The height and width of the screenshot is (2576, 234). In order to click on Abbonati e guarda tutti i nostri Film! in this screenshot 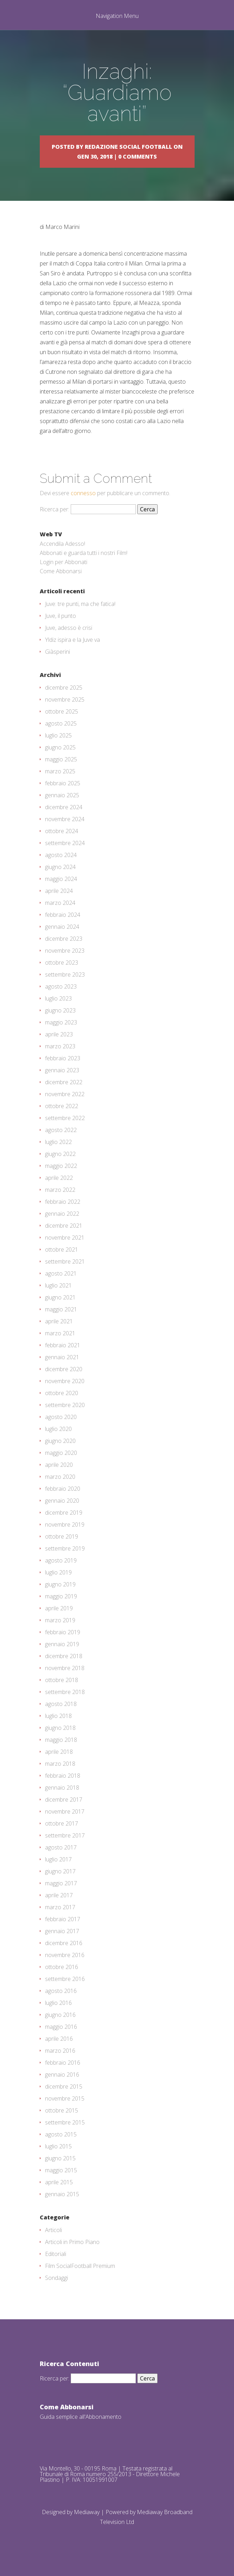, I will do `click(83, 553)`.